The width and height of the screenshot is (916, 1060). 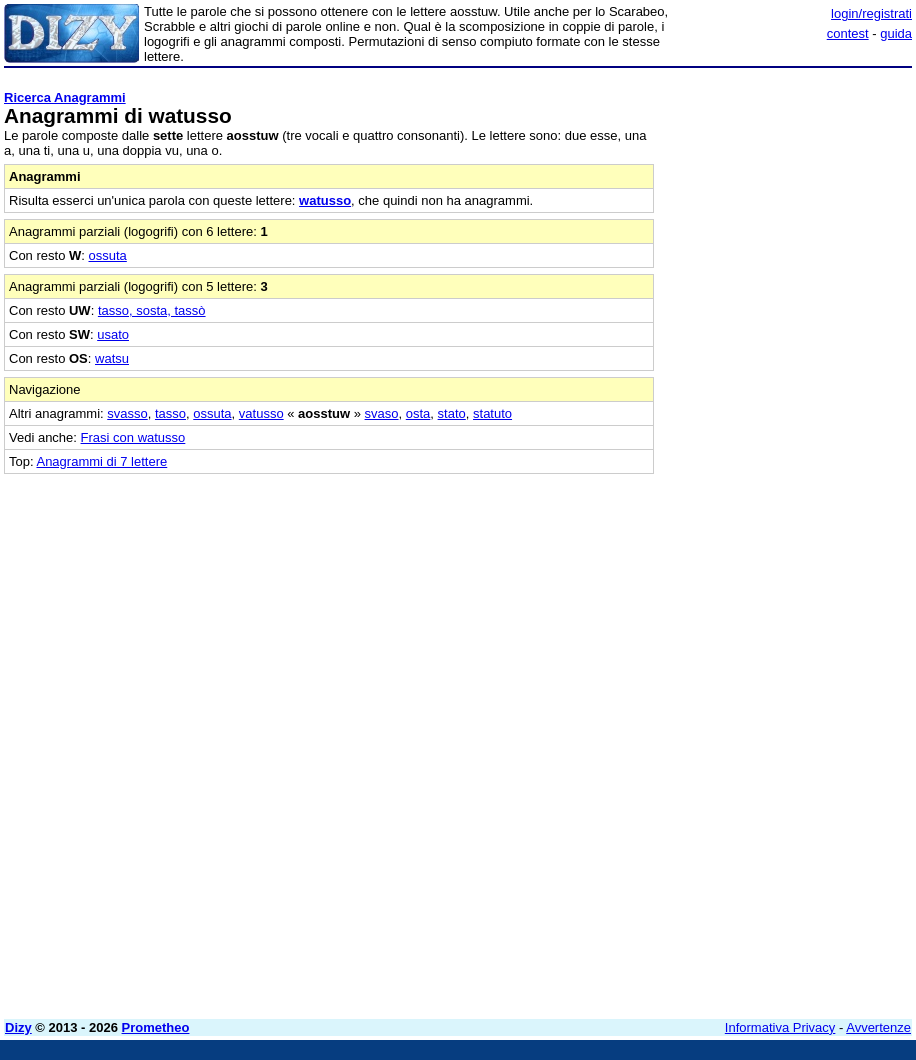 What do you see at coordinates (780, 1027) in the screenshot?
I see `Informativa Privacy` at bounding box center [780, 1027].